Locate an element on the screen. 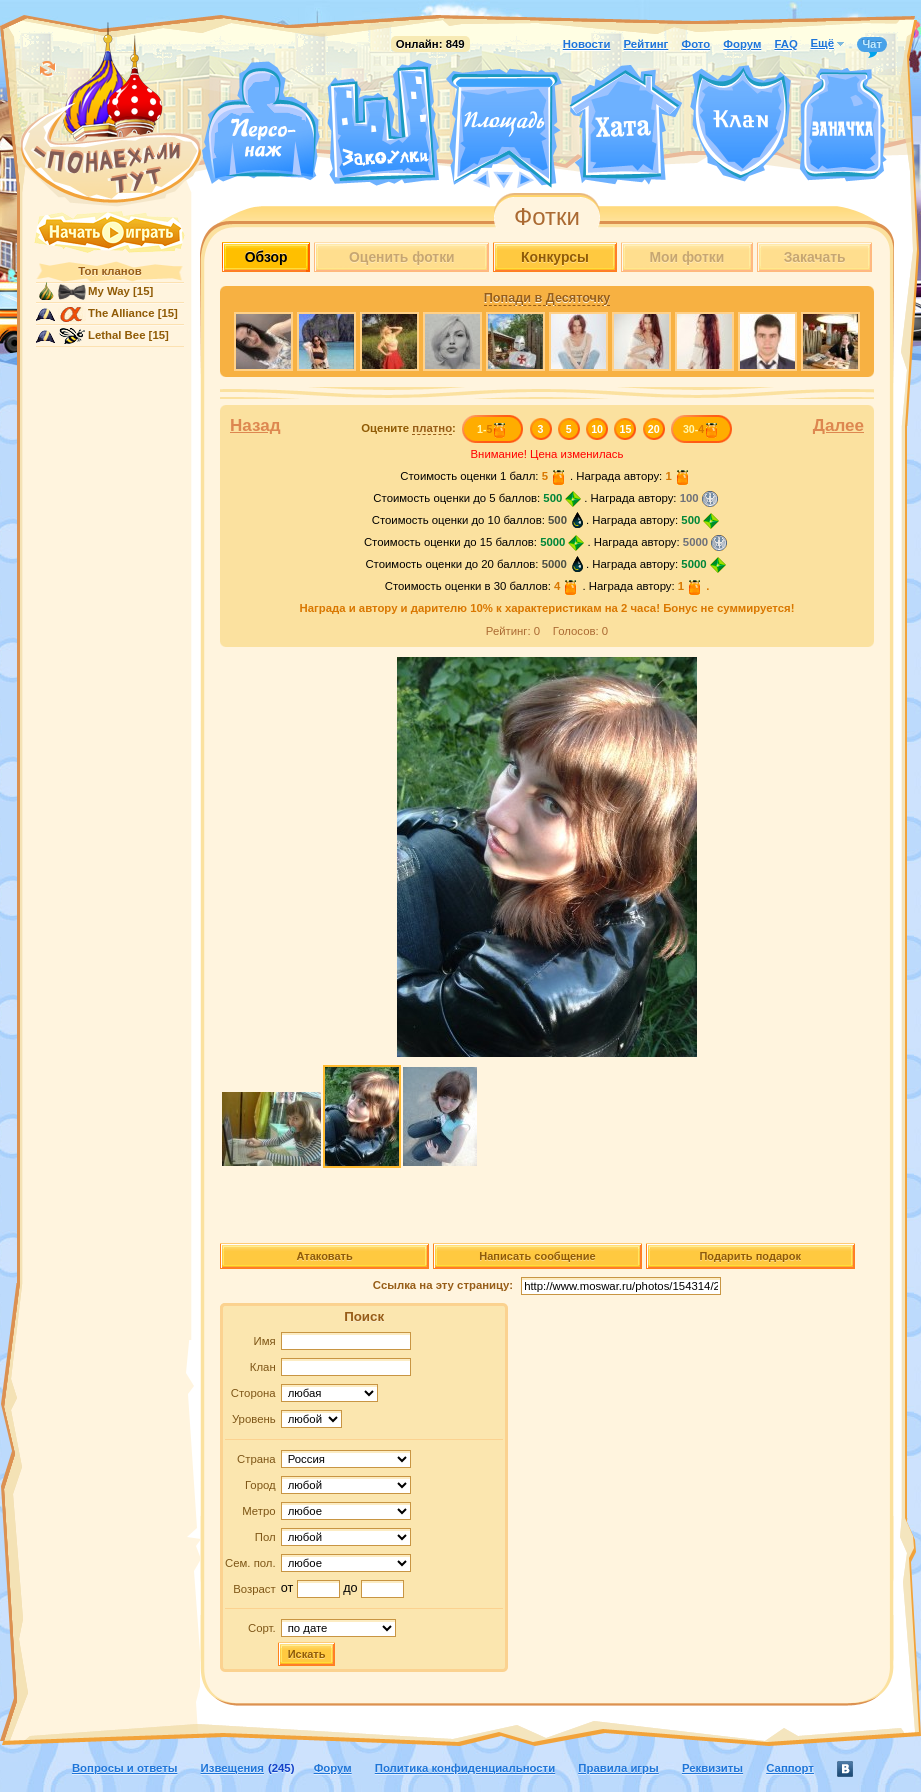  15 is located at coordinates (626, 429).